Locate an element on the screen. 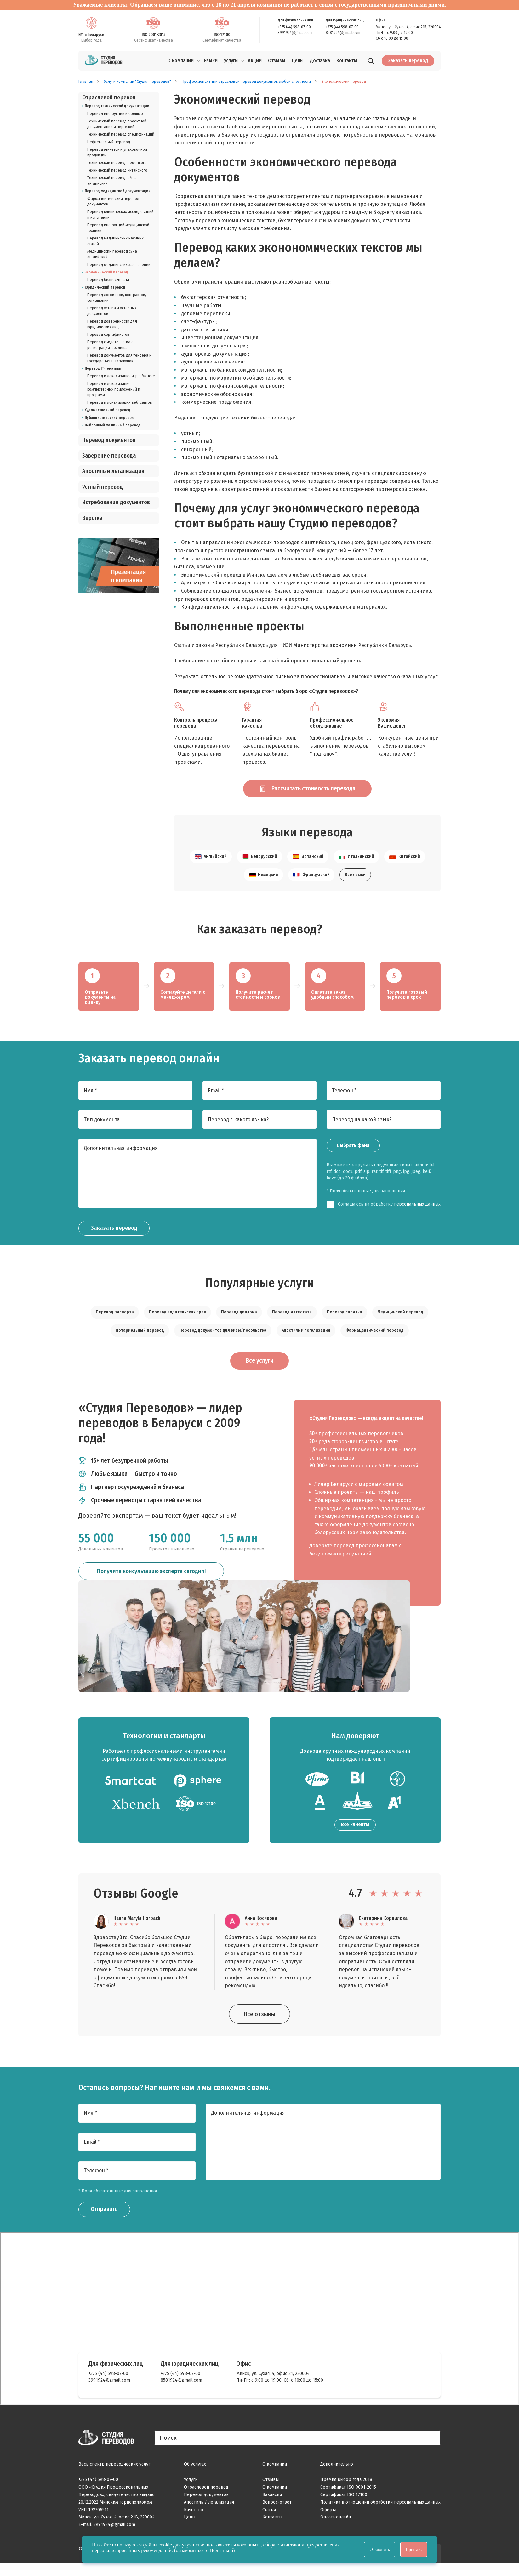 The height and width of the screenshot is (2576, 519). Все услуги is located at coordinates (260, 1373).